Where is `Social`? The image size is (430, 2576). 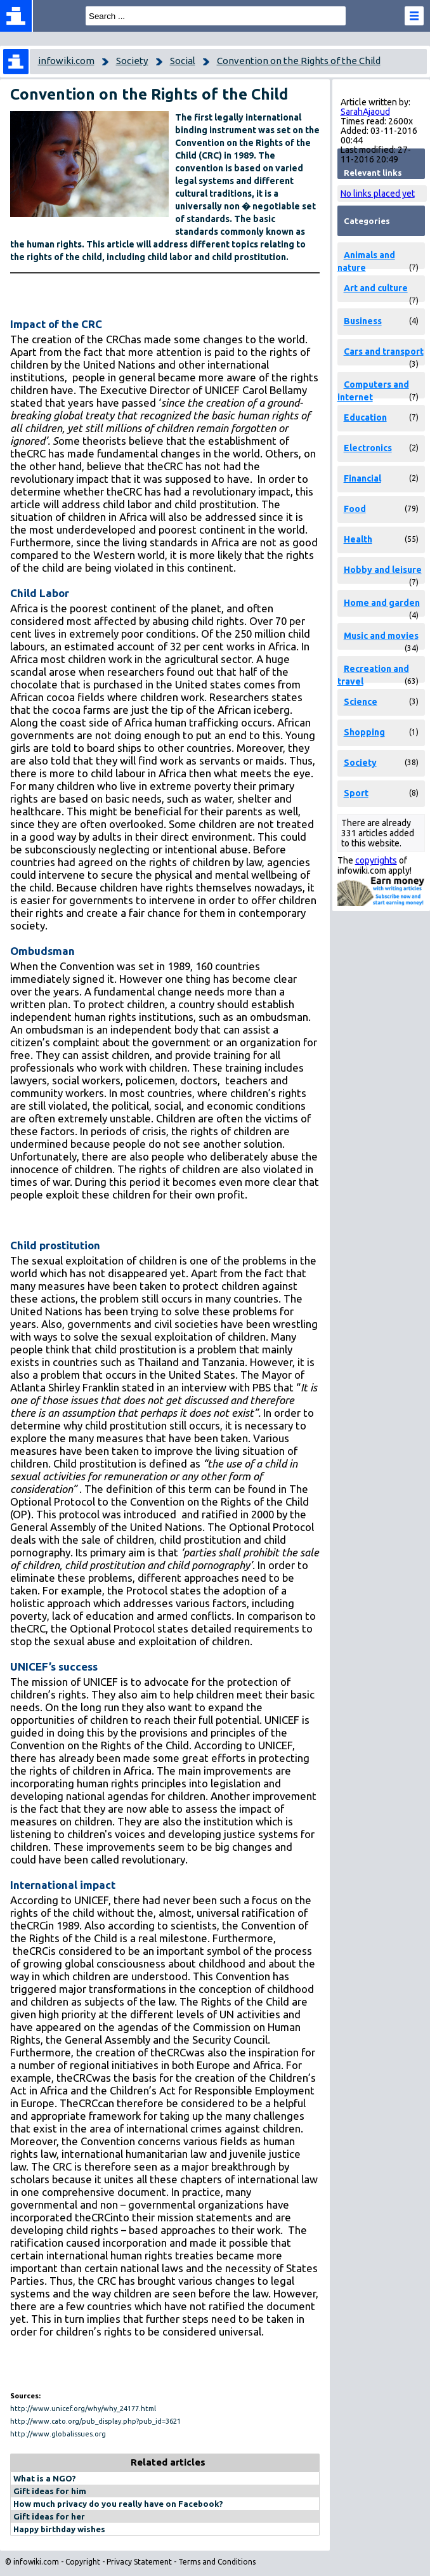
Social is located at coordinates (182, 60).